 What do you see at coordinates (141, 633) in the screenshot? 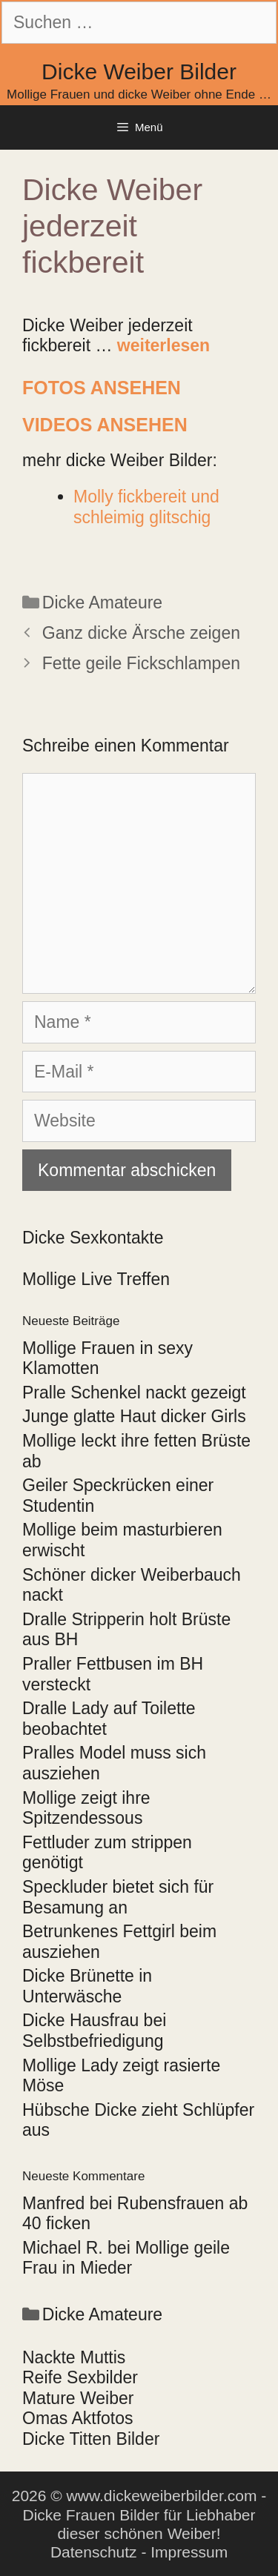
I see `Ganz dicke Ärsche zeigen` at bounding box center [141, 633].